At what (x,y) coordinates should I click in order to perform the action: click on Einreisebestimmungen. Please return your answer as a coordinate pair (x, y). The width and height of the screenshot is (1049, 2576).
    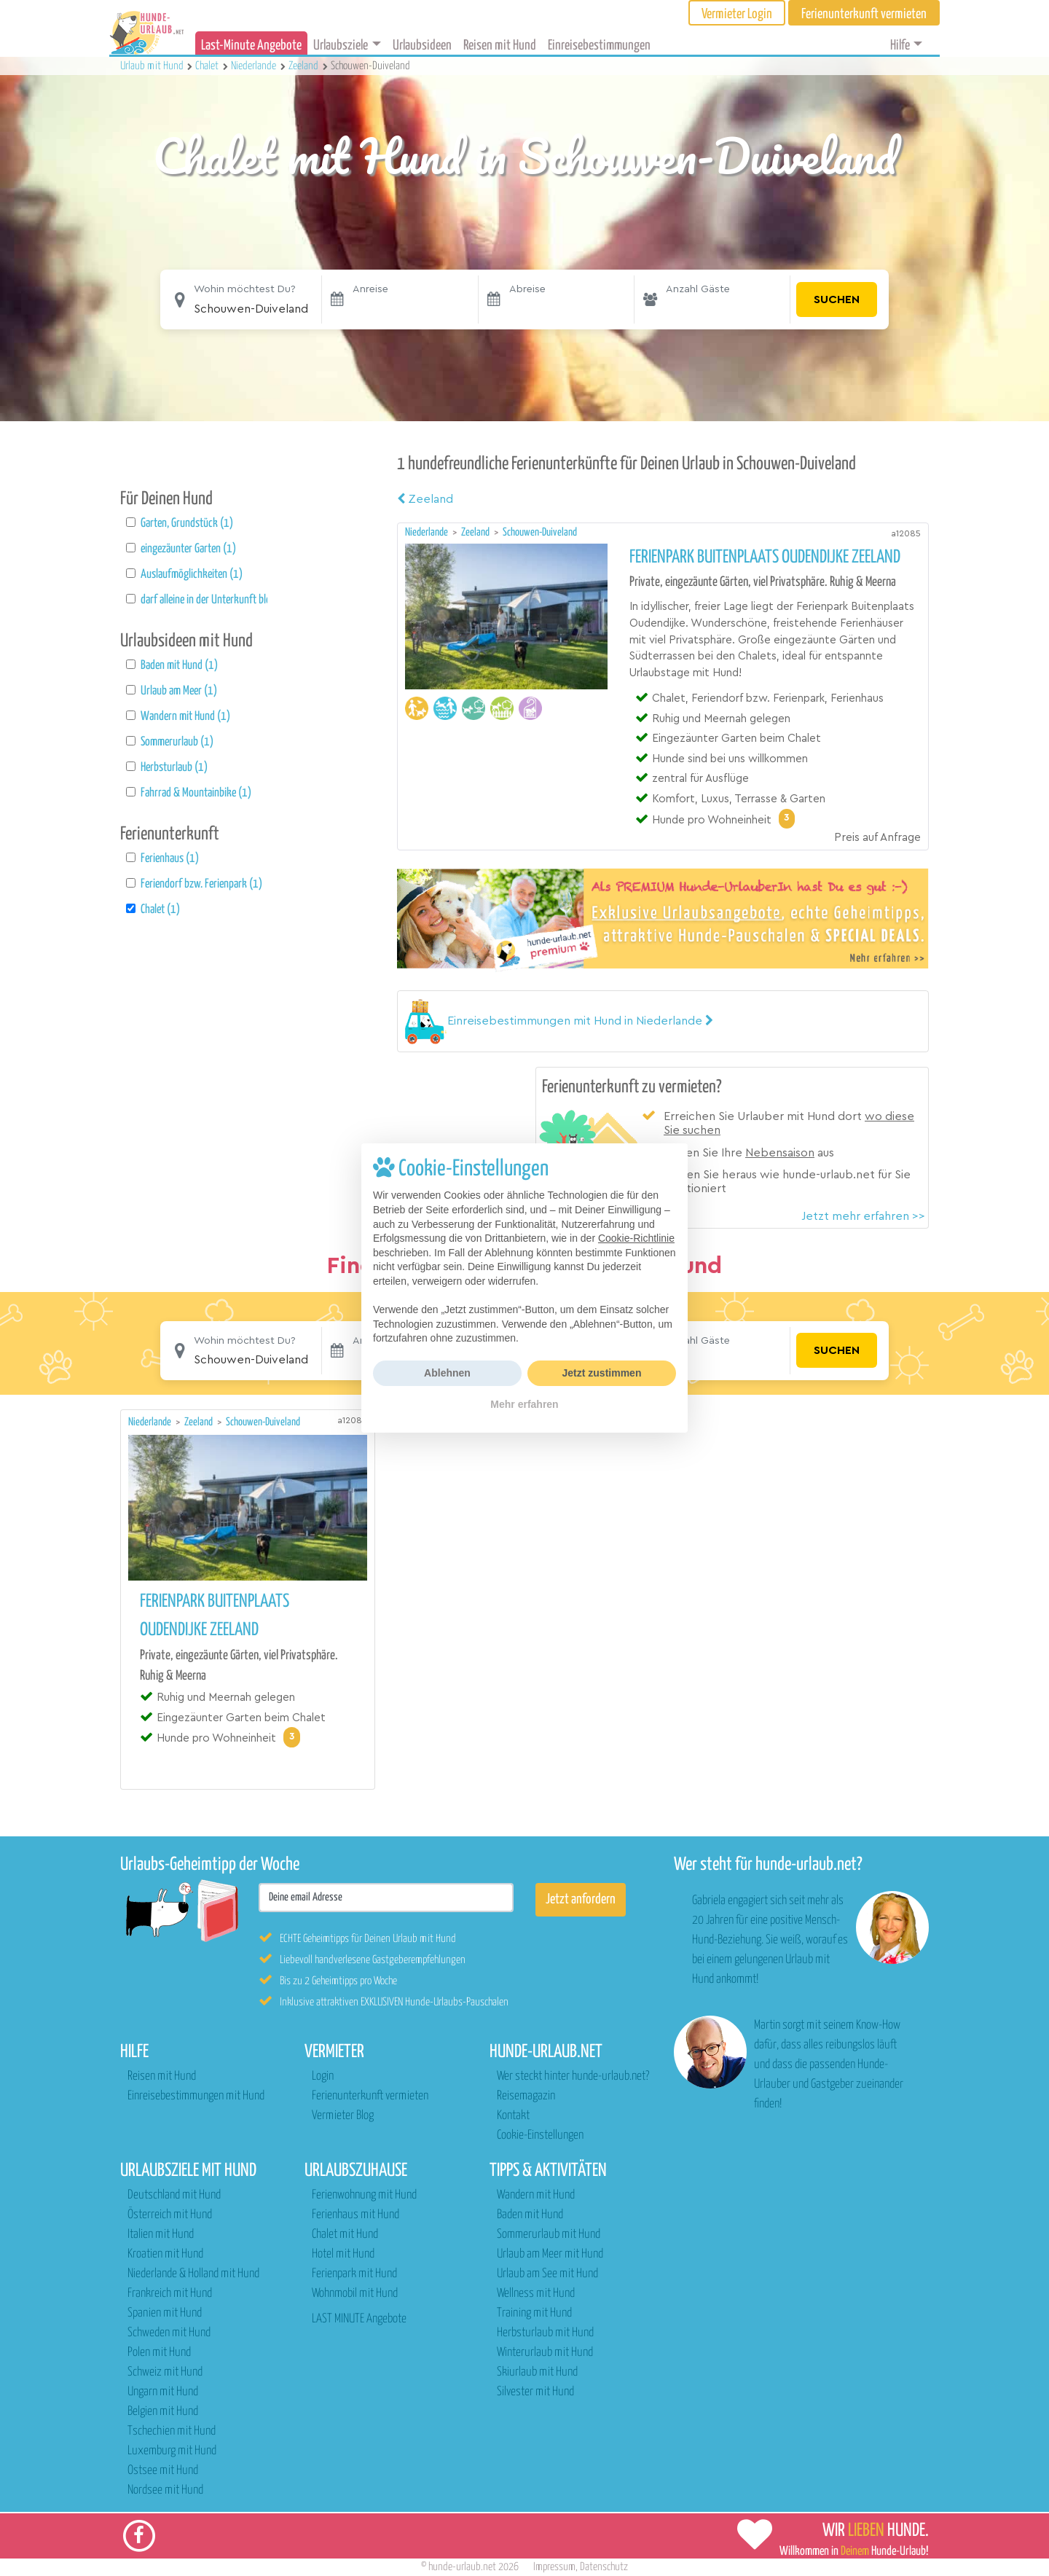
    Looking at the image, I should click on (599, 45).